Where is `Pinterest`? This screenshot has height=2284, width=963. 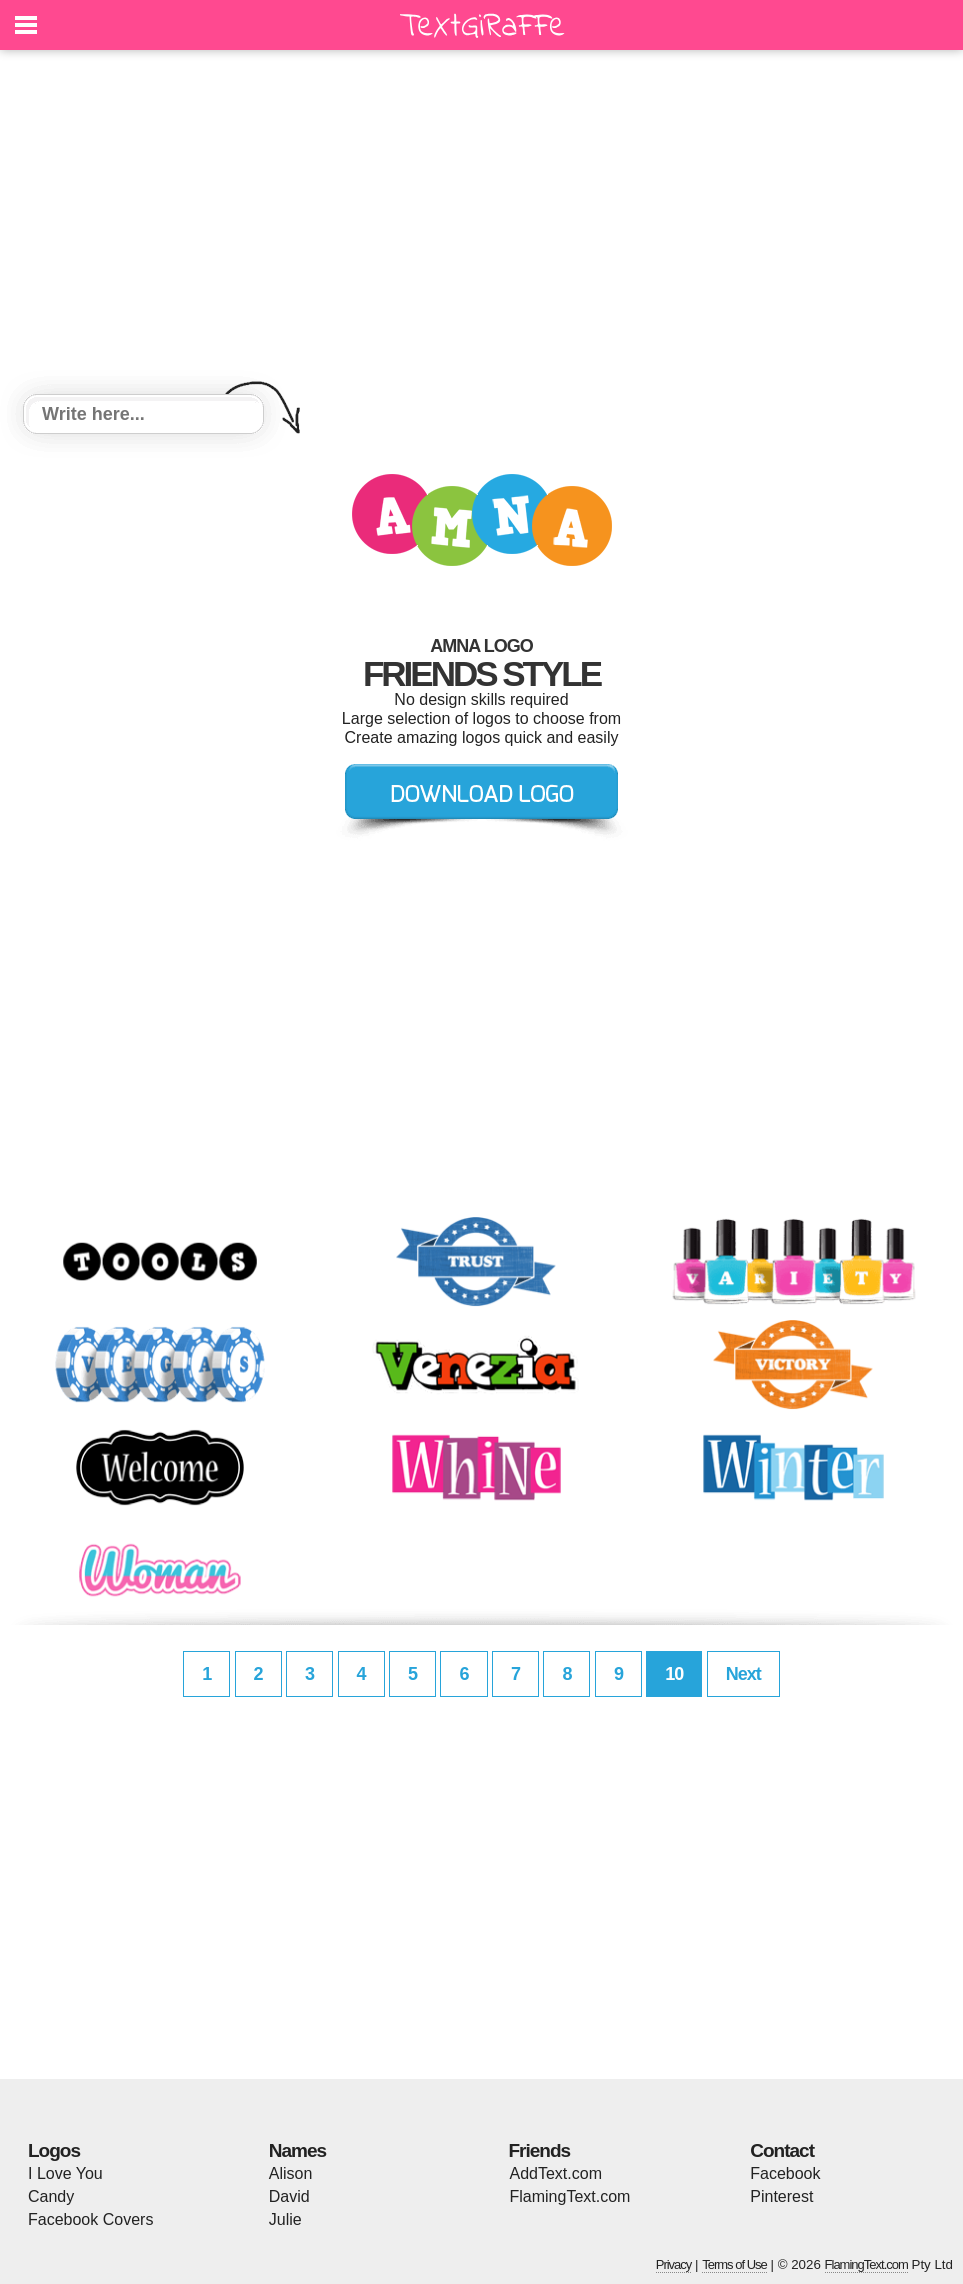 Pinterest is located at coordinates (781, 2196).